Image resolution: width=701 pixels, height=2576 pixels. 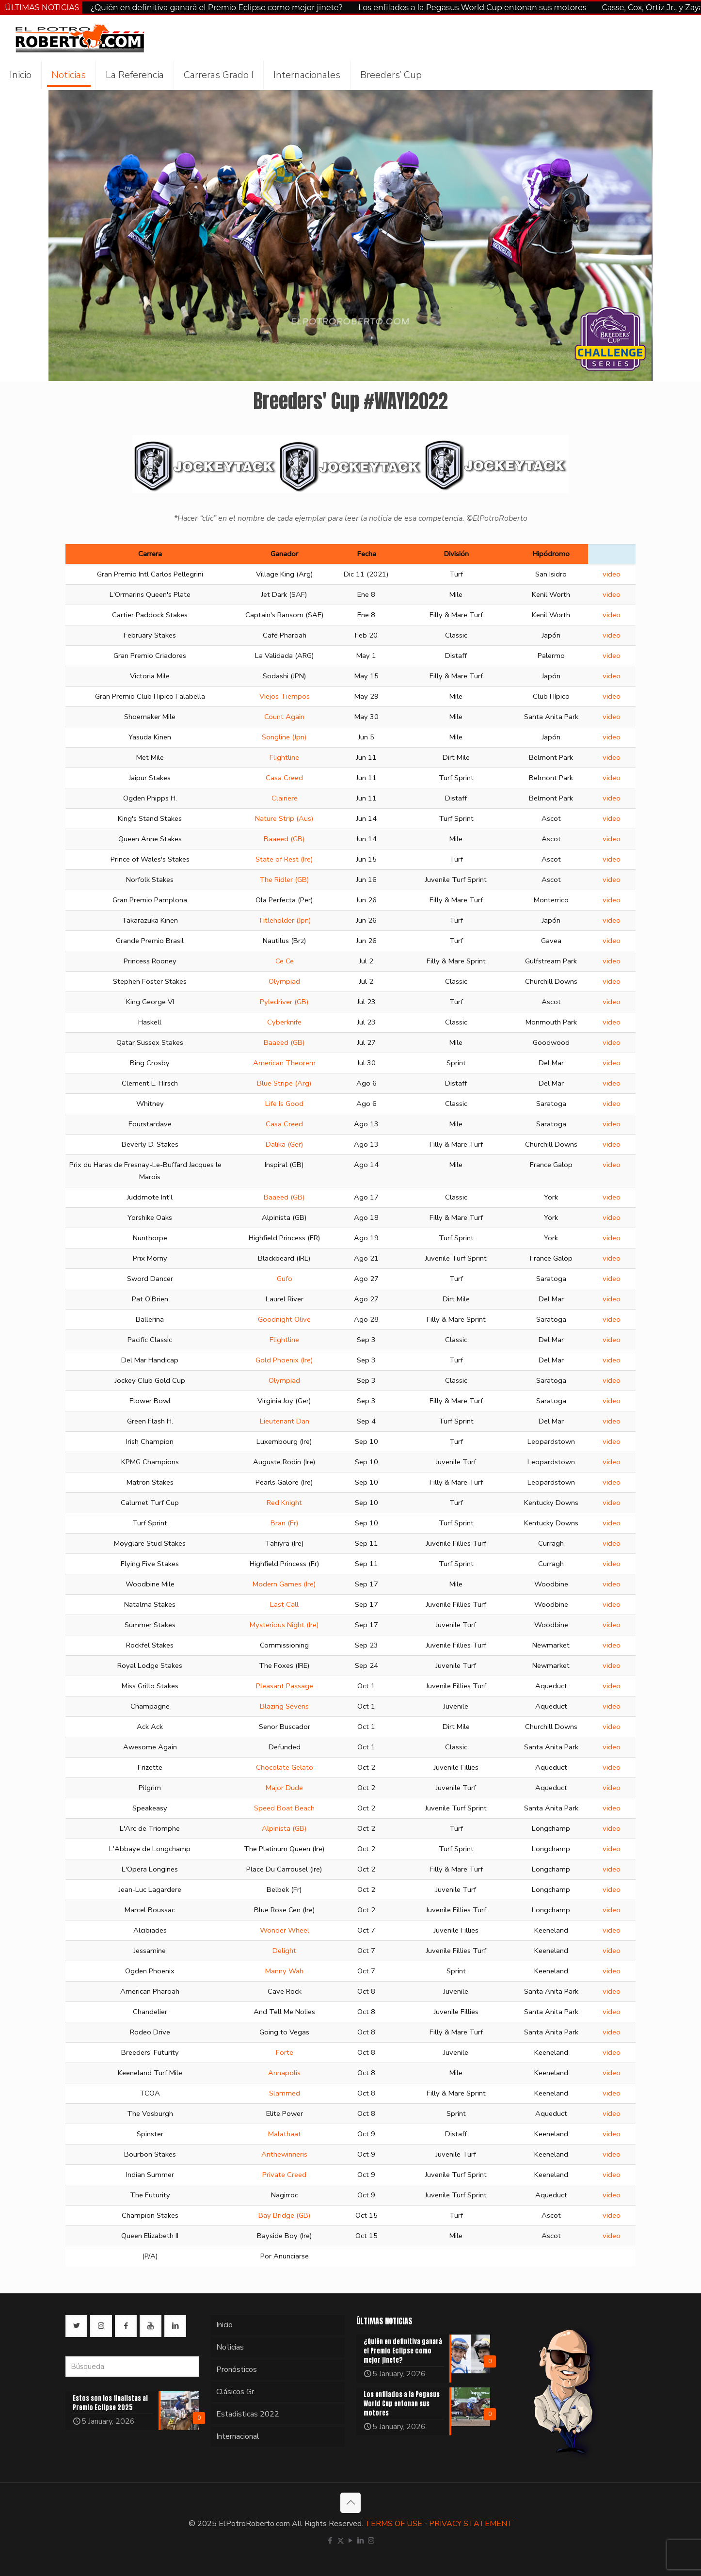 I want to click on Speed Boat Beach, so click(x=284, y=1808).